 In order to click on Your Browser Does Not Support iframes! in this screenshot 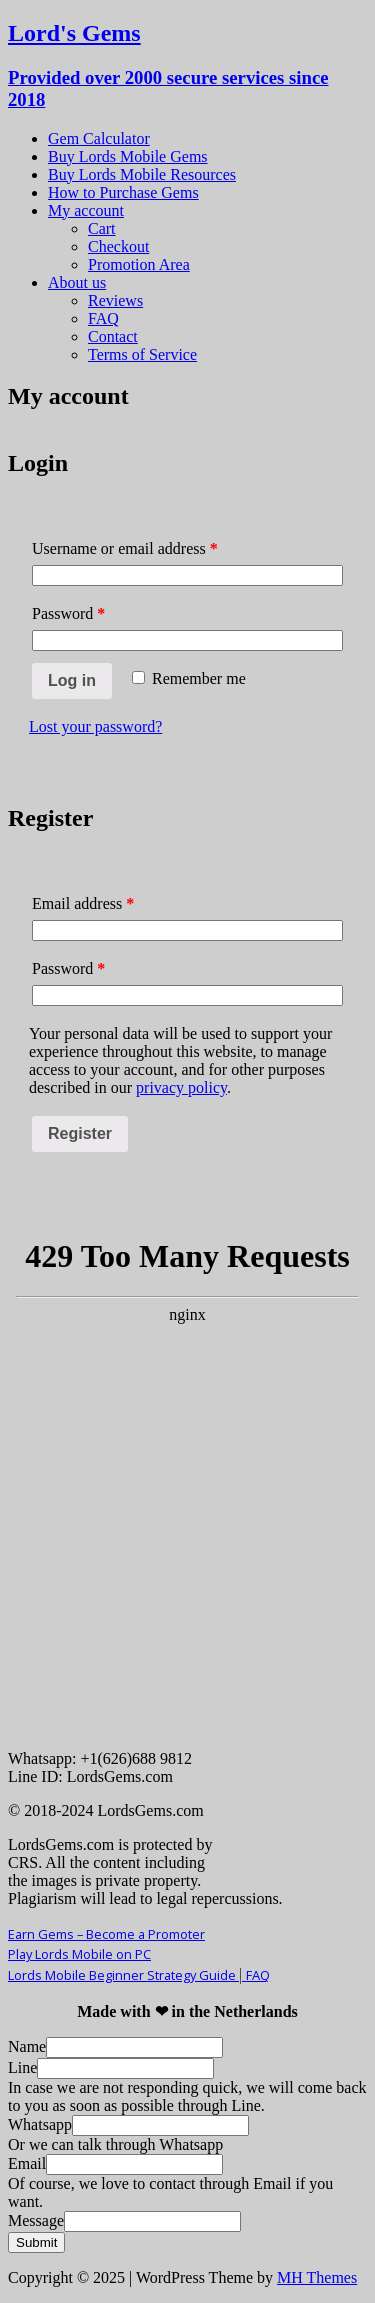, I will do `click(187, 1480)`.